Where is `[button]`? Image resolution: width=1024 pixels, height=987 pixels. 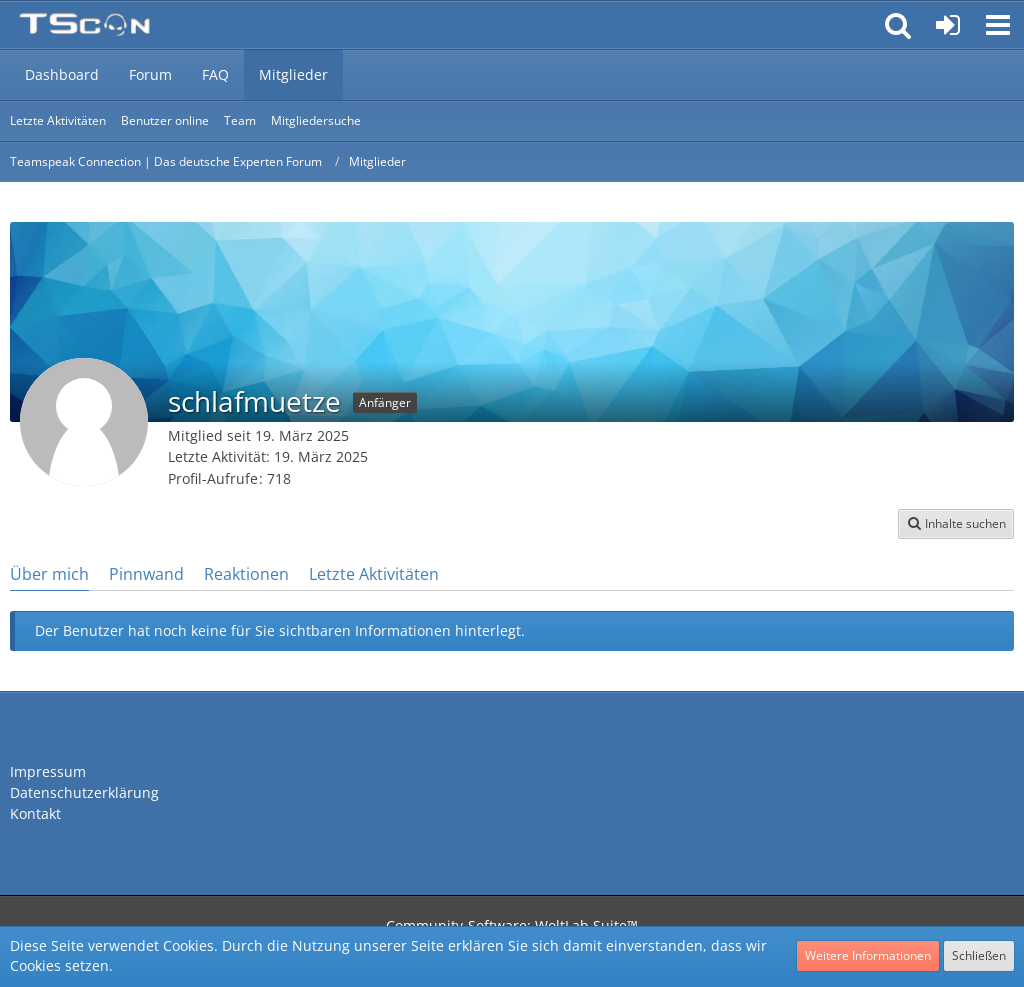
[button] is located at coordinates (998, 25).